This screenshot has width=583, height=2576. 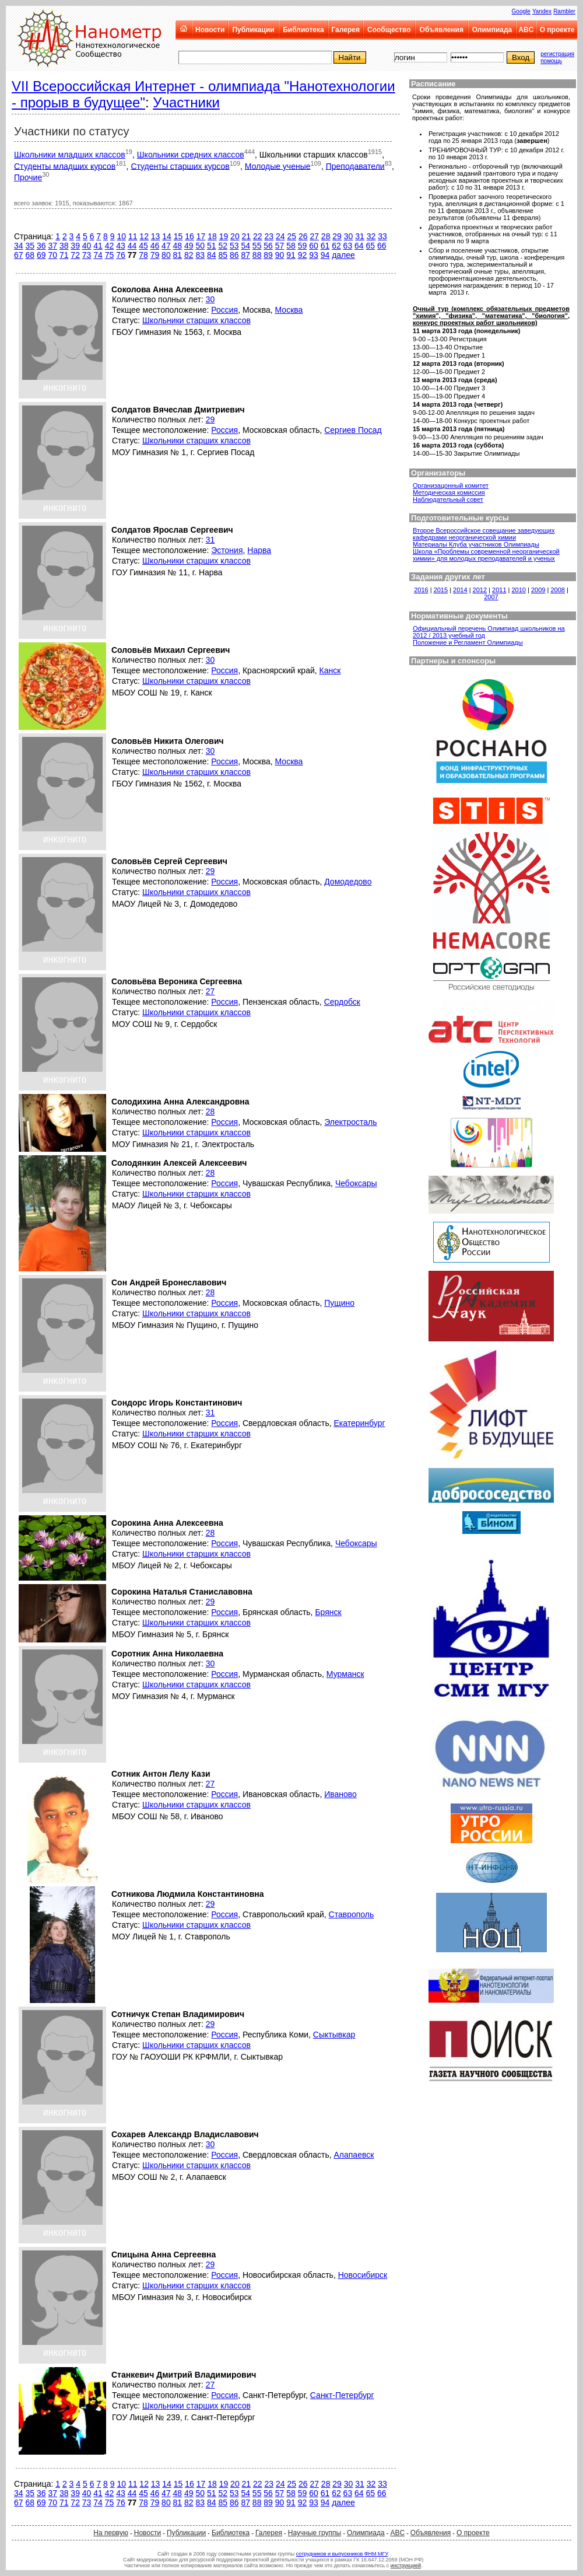 What do you see at coordinates (359, 236) in the screenshot?
I see `31` at bounding box center [359, 236].